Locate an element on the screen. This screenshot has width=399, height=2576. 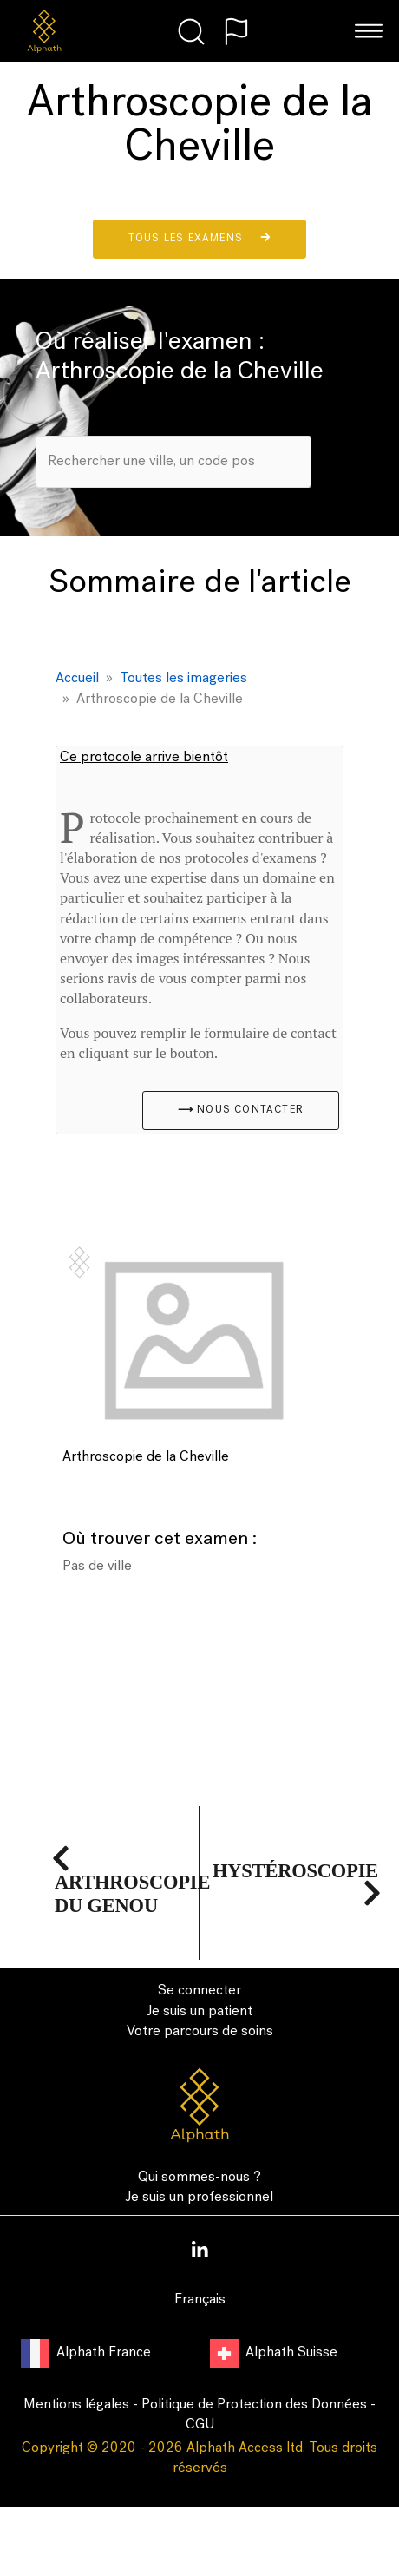
Alphath Suisse is located at coordinates (273, 2353).